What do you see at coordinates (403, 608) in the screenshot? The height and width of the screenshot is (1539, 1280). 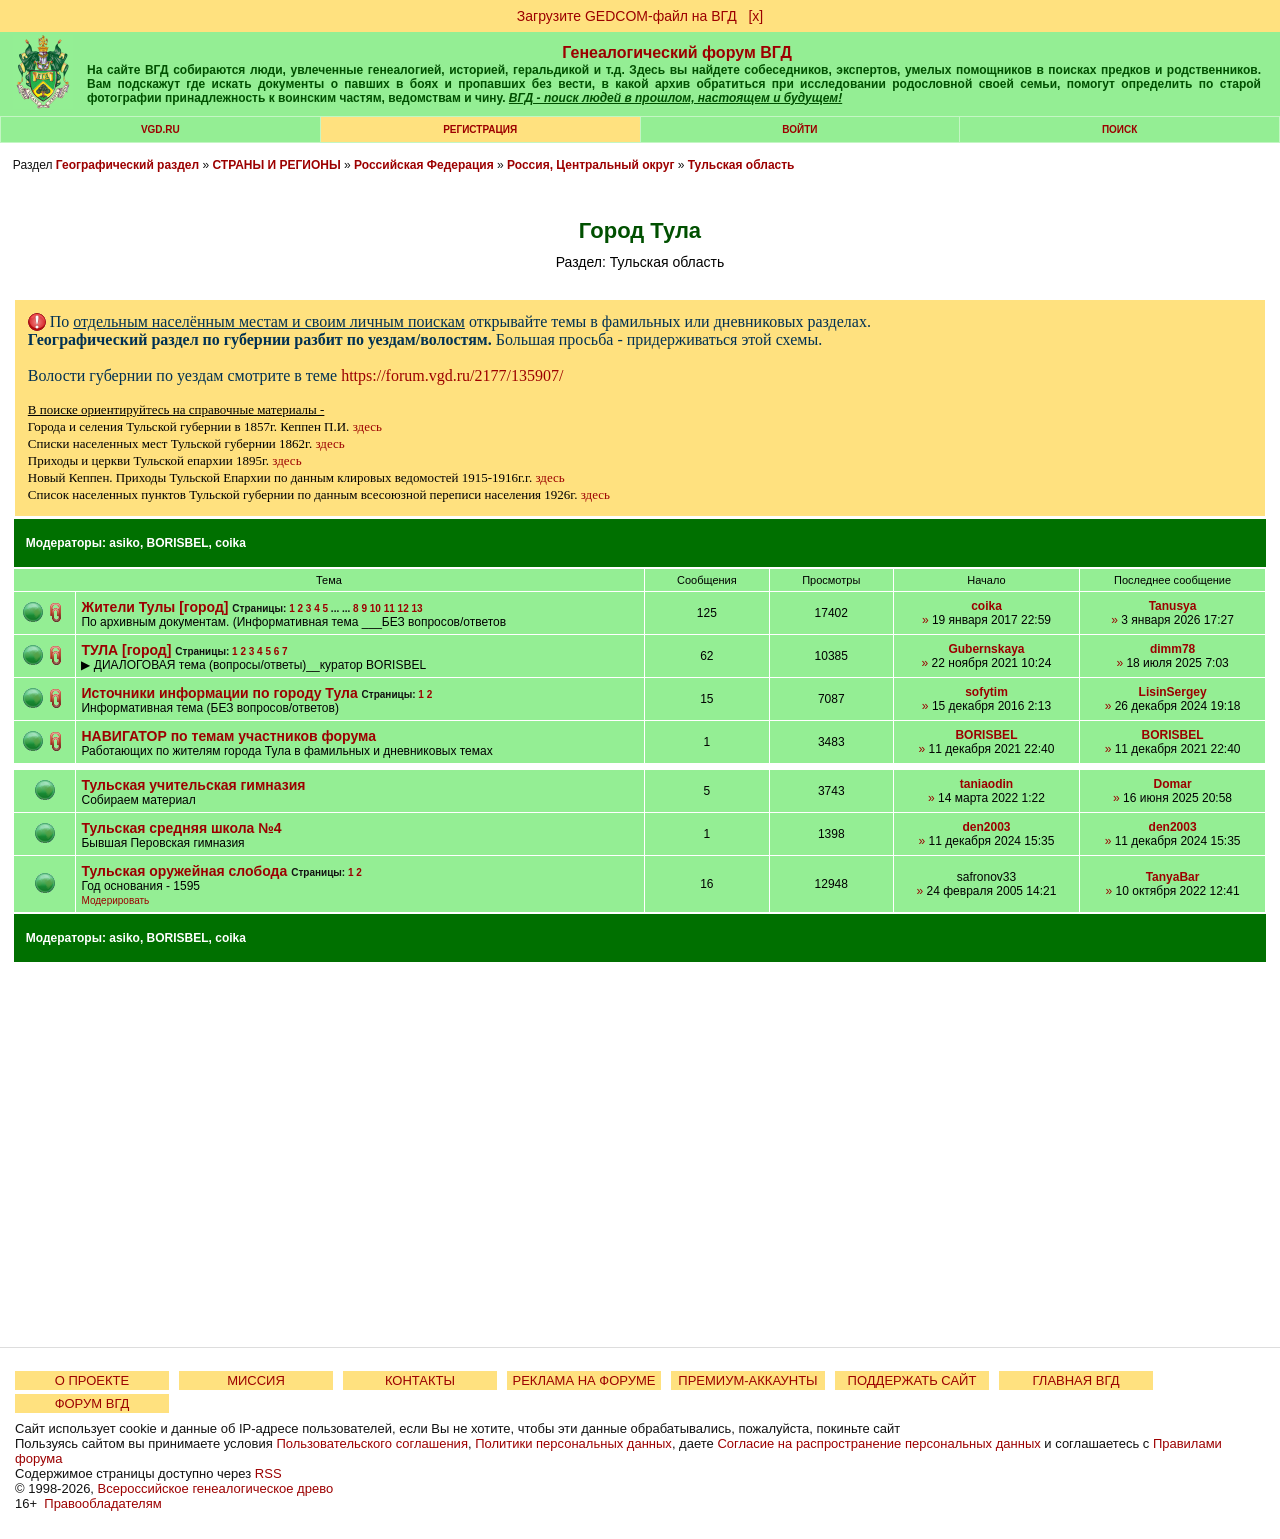 I see `12` at bounding box center [403, 608].